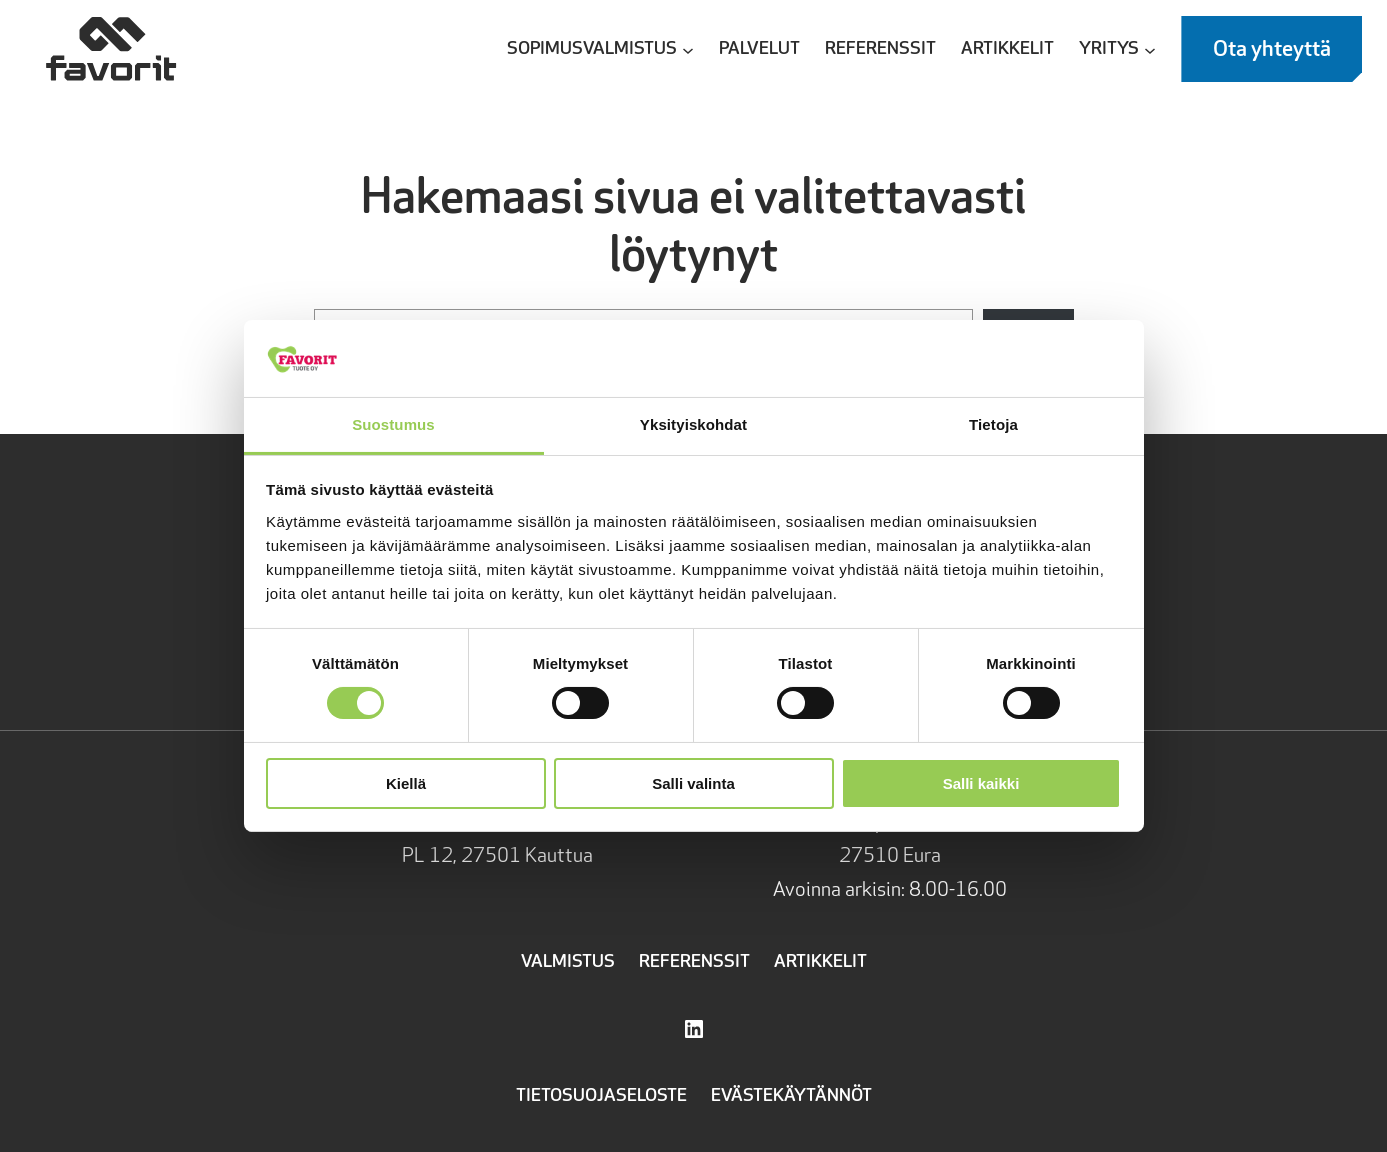 This screenshot has height=1152, width=1387. I want to click on Salli valinta, so click(693, 783).